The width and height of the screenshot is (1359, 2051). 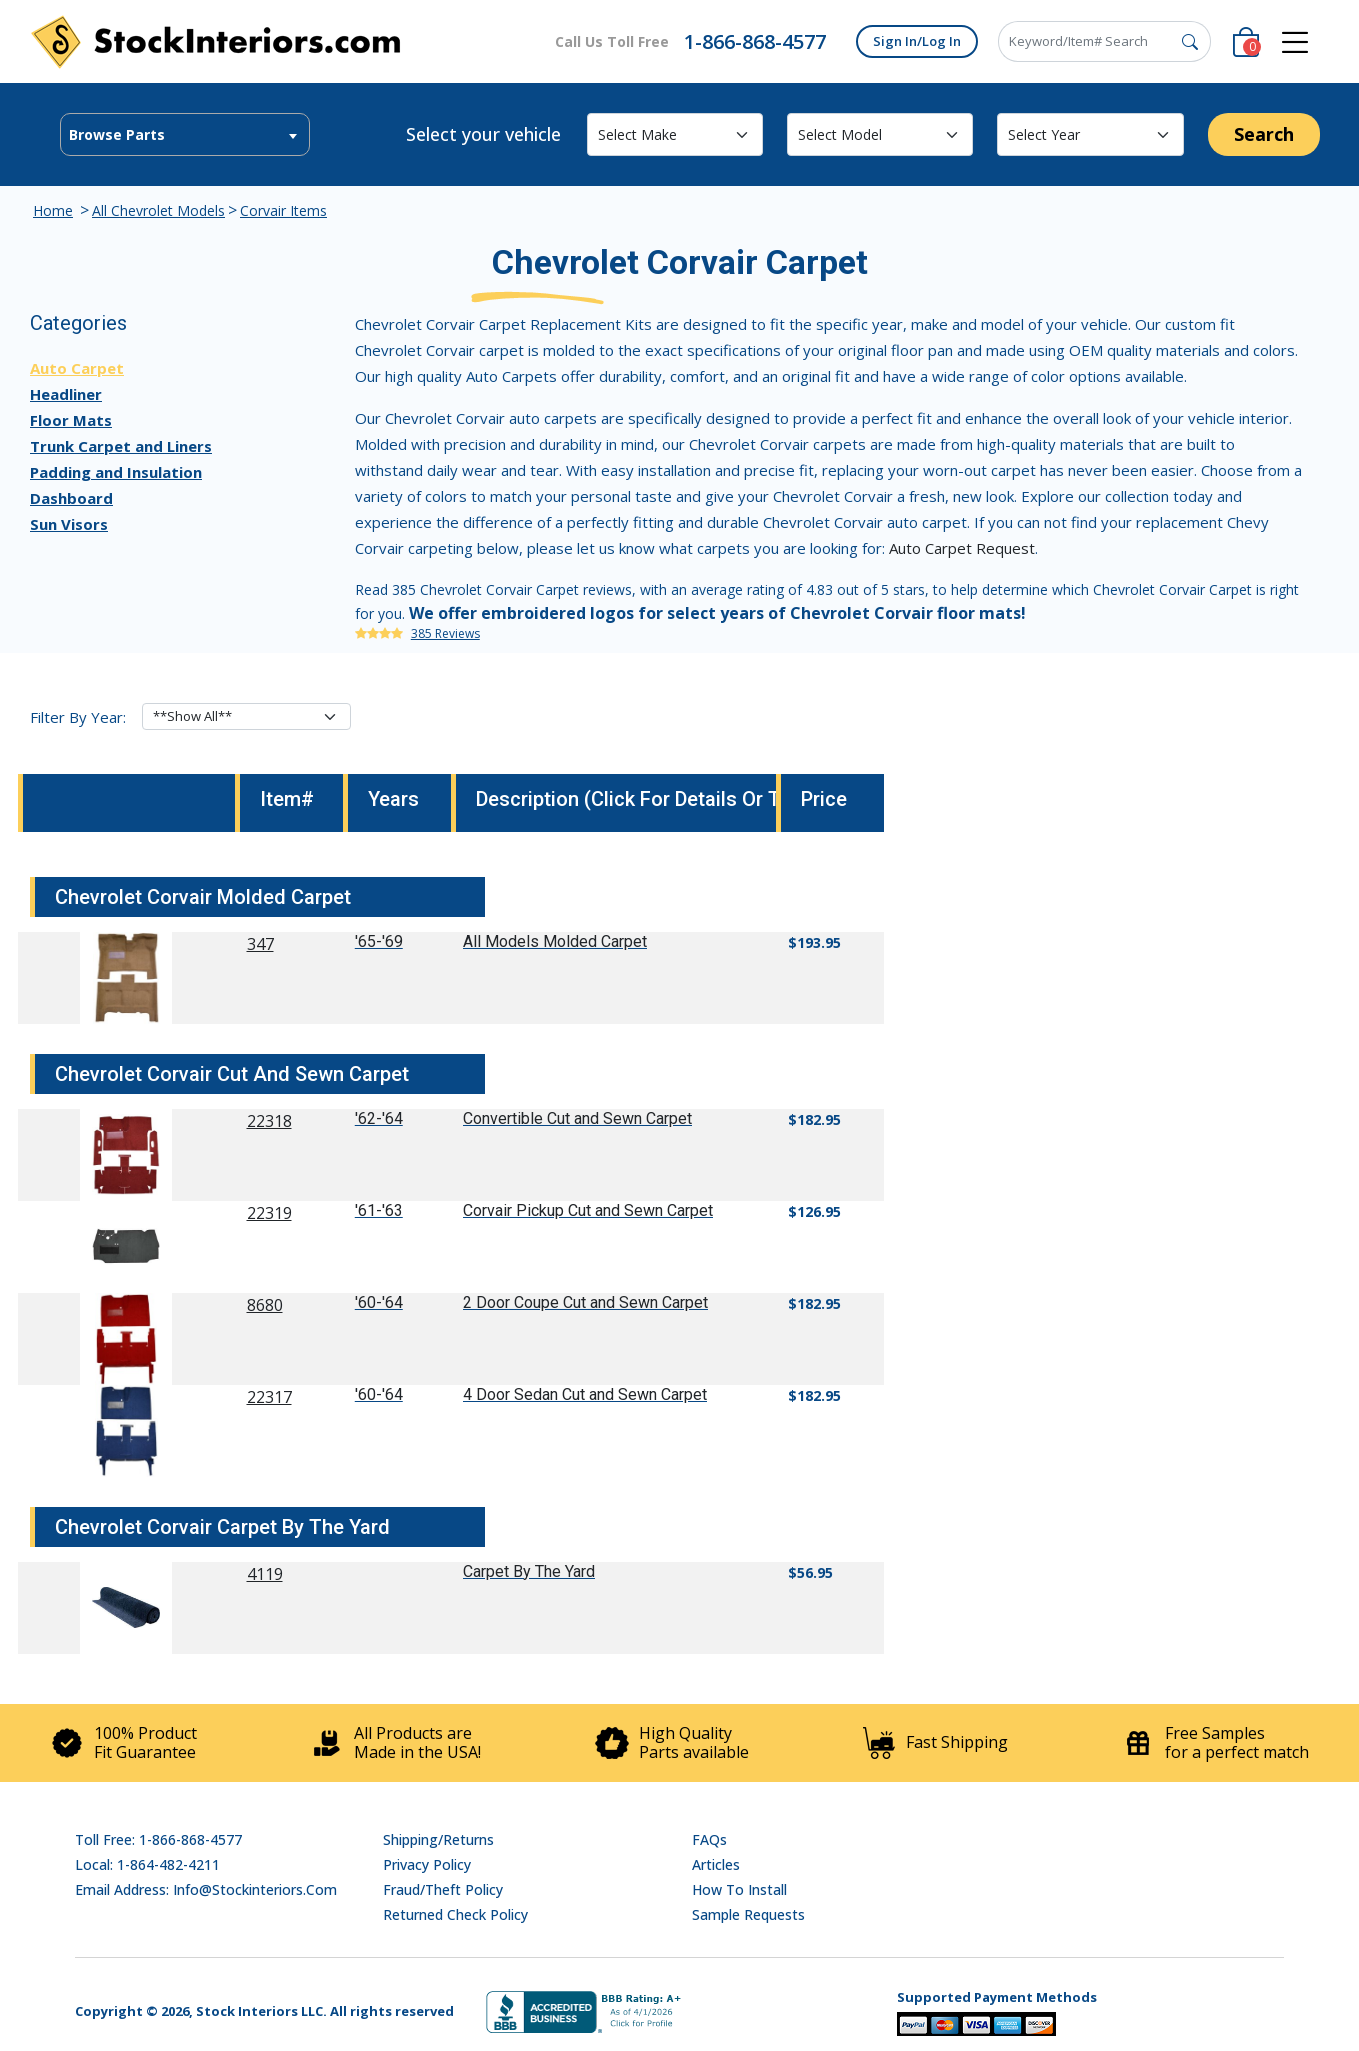 What do you see at coordinates (445, 633) in the screenshot?
I see `385 Reviews` at bounding box center [445, 633].